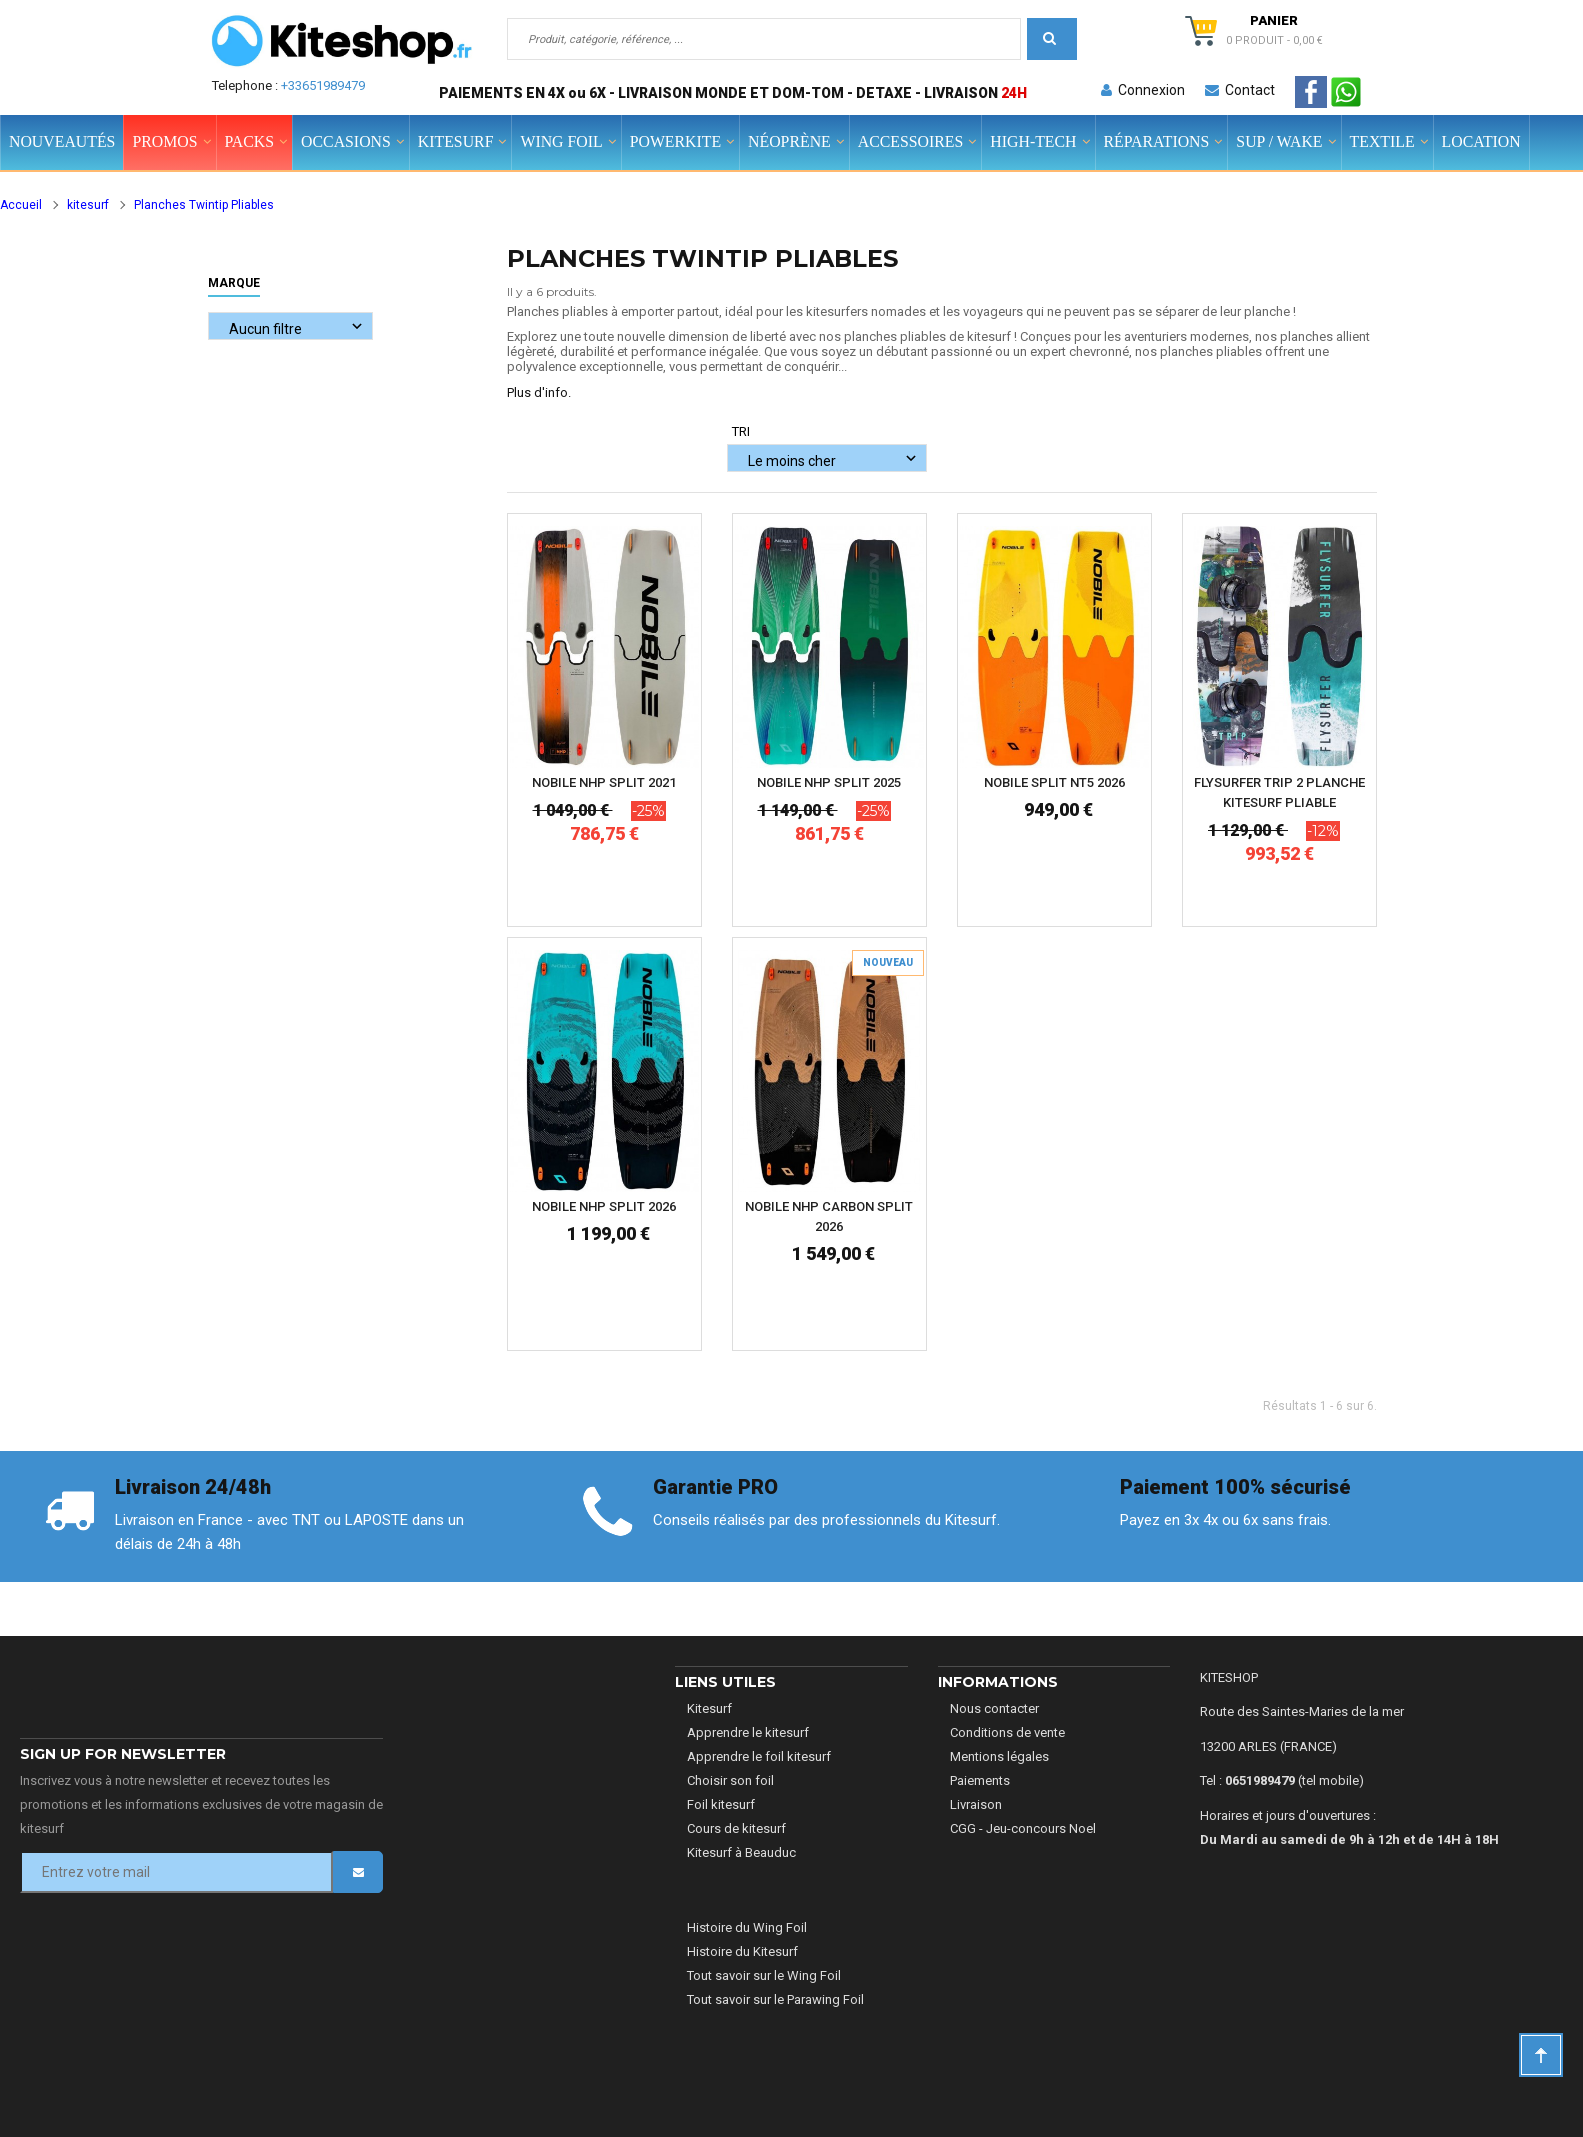 This screenshot has width=1583, height=2137. I want to click on CGG - Jeu-concours Noel, so click(1023, 1828).